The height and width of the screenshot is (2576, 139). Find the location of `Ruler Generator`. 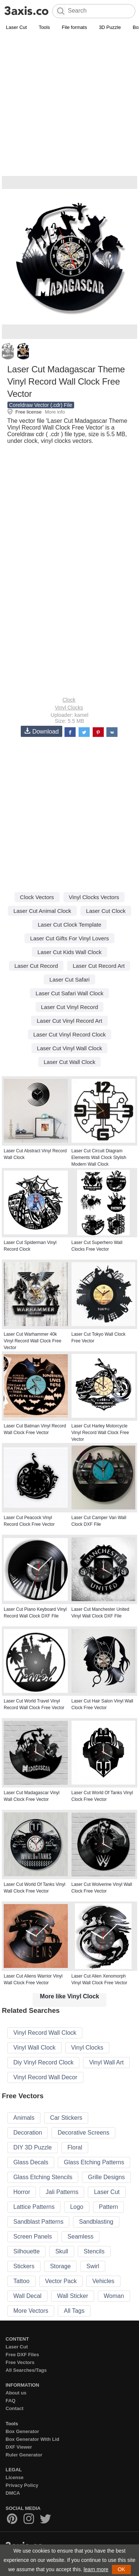

Ruler Generator is located at coordinates (24, 2455).